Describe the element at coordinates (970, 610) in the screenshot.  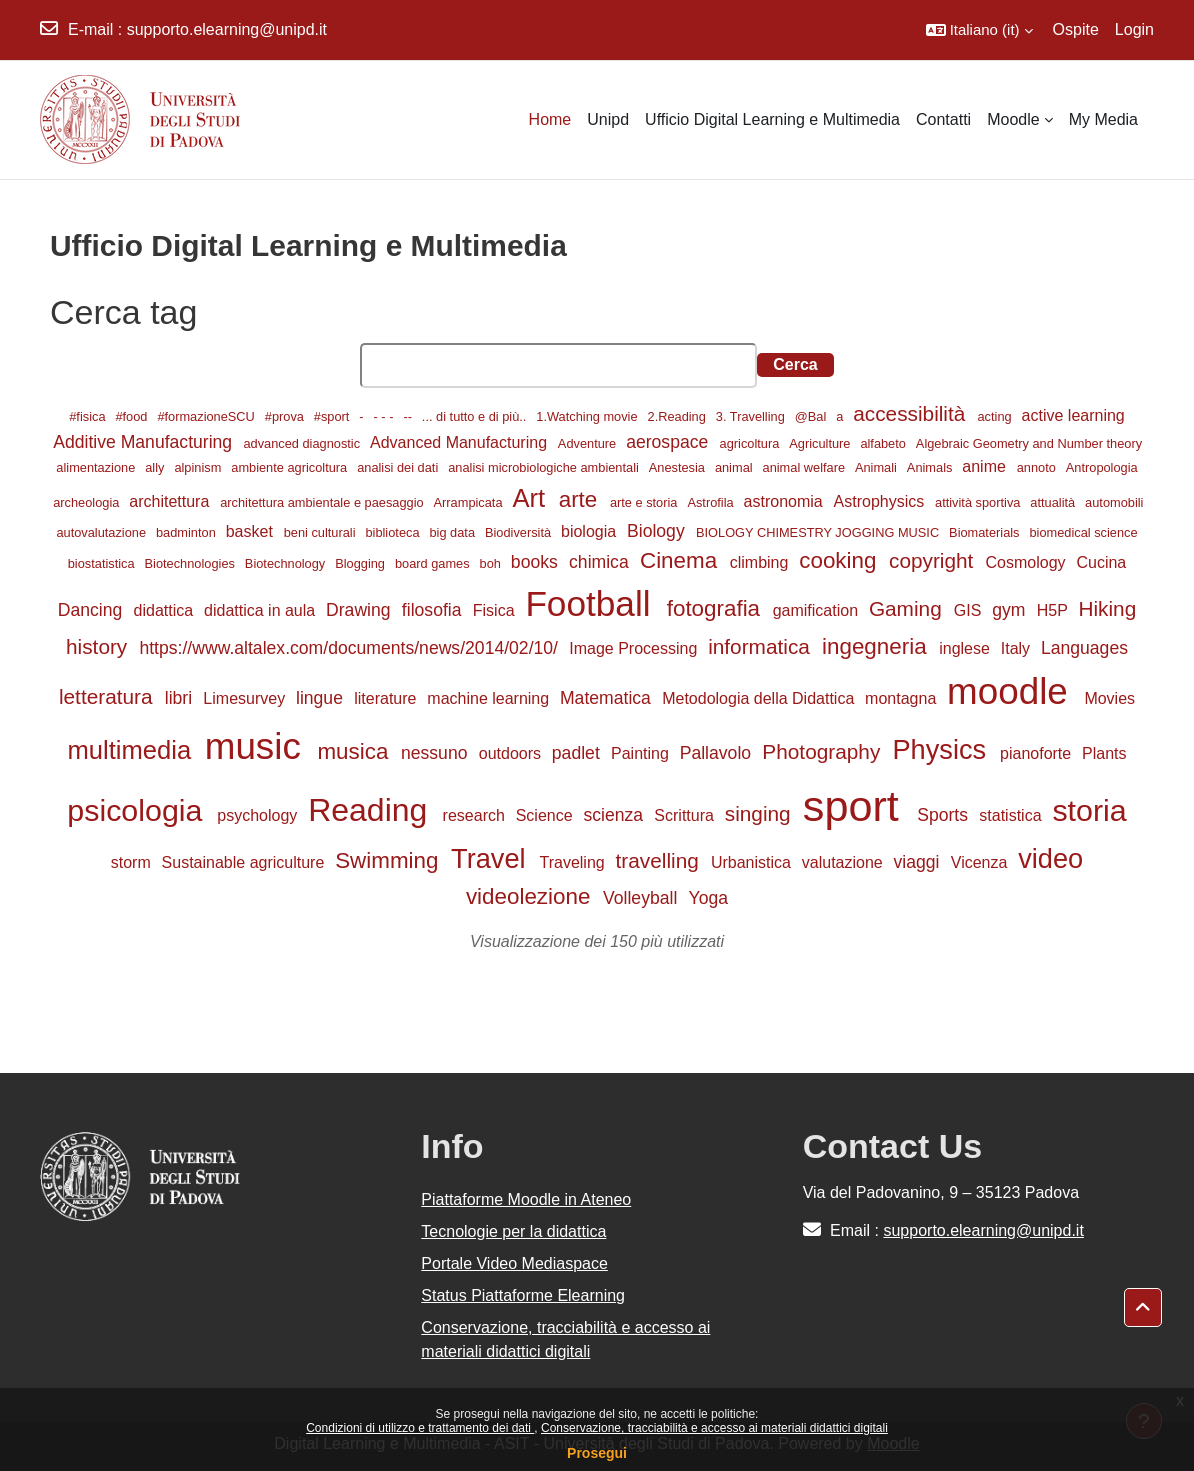
I see `GIS` at that location.